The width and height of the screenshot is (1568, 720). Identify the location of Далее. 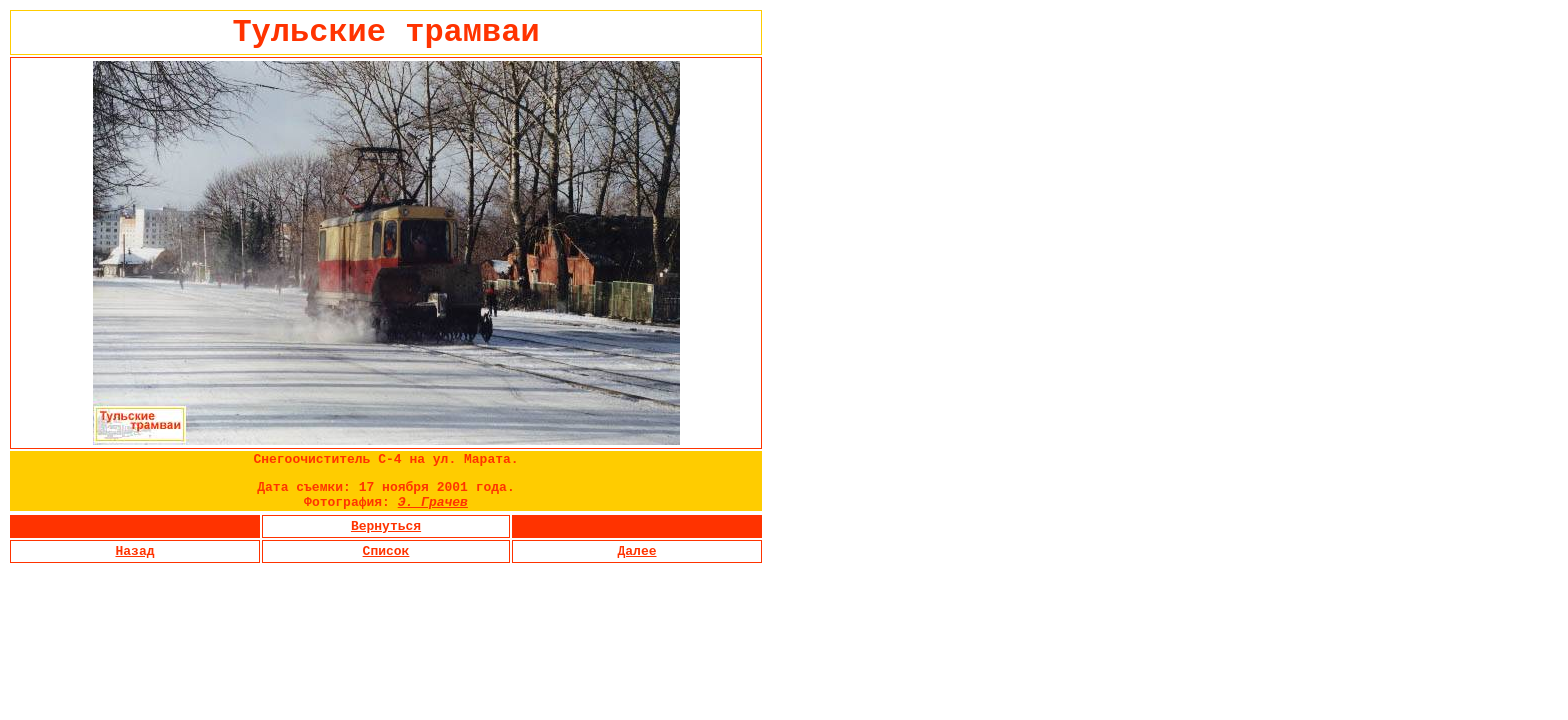
(636, 551).